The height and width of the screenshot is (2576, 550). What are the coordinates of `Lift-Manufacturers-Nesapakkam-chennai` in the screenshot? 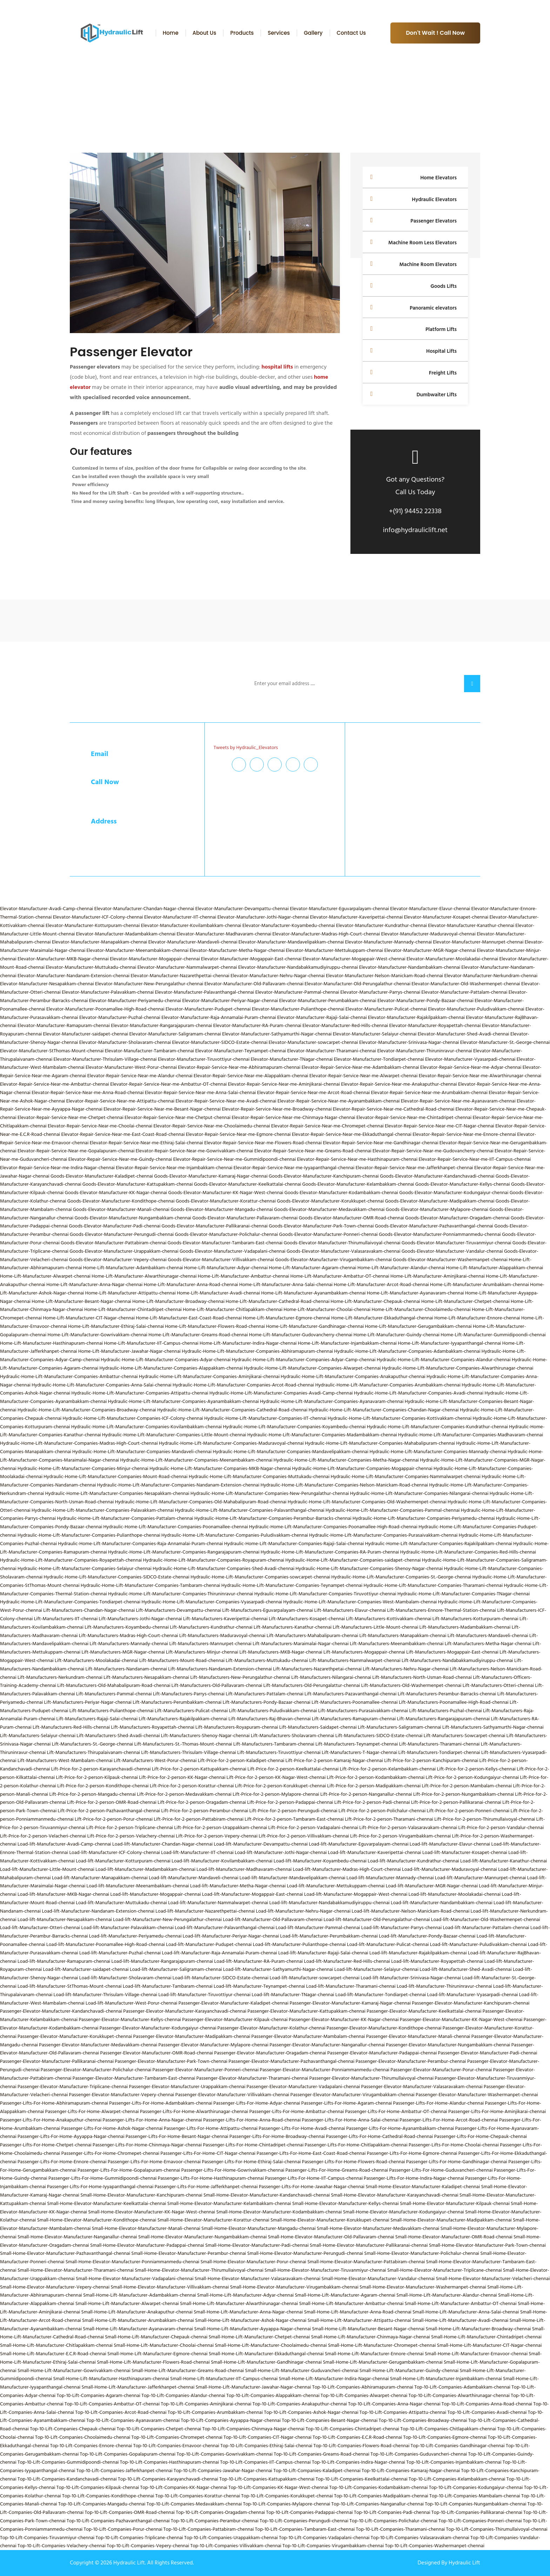 It's located at (146, 1677).